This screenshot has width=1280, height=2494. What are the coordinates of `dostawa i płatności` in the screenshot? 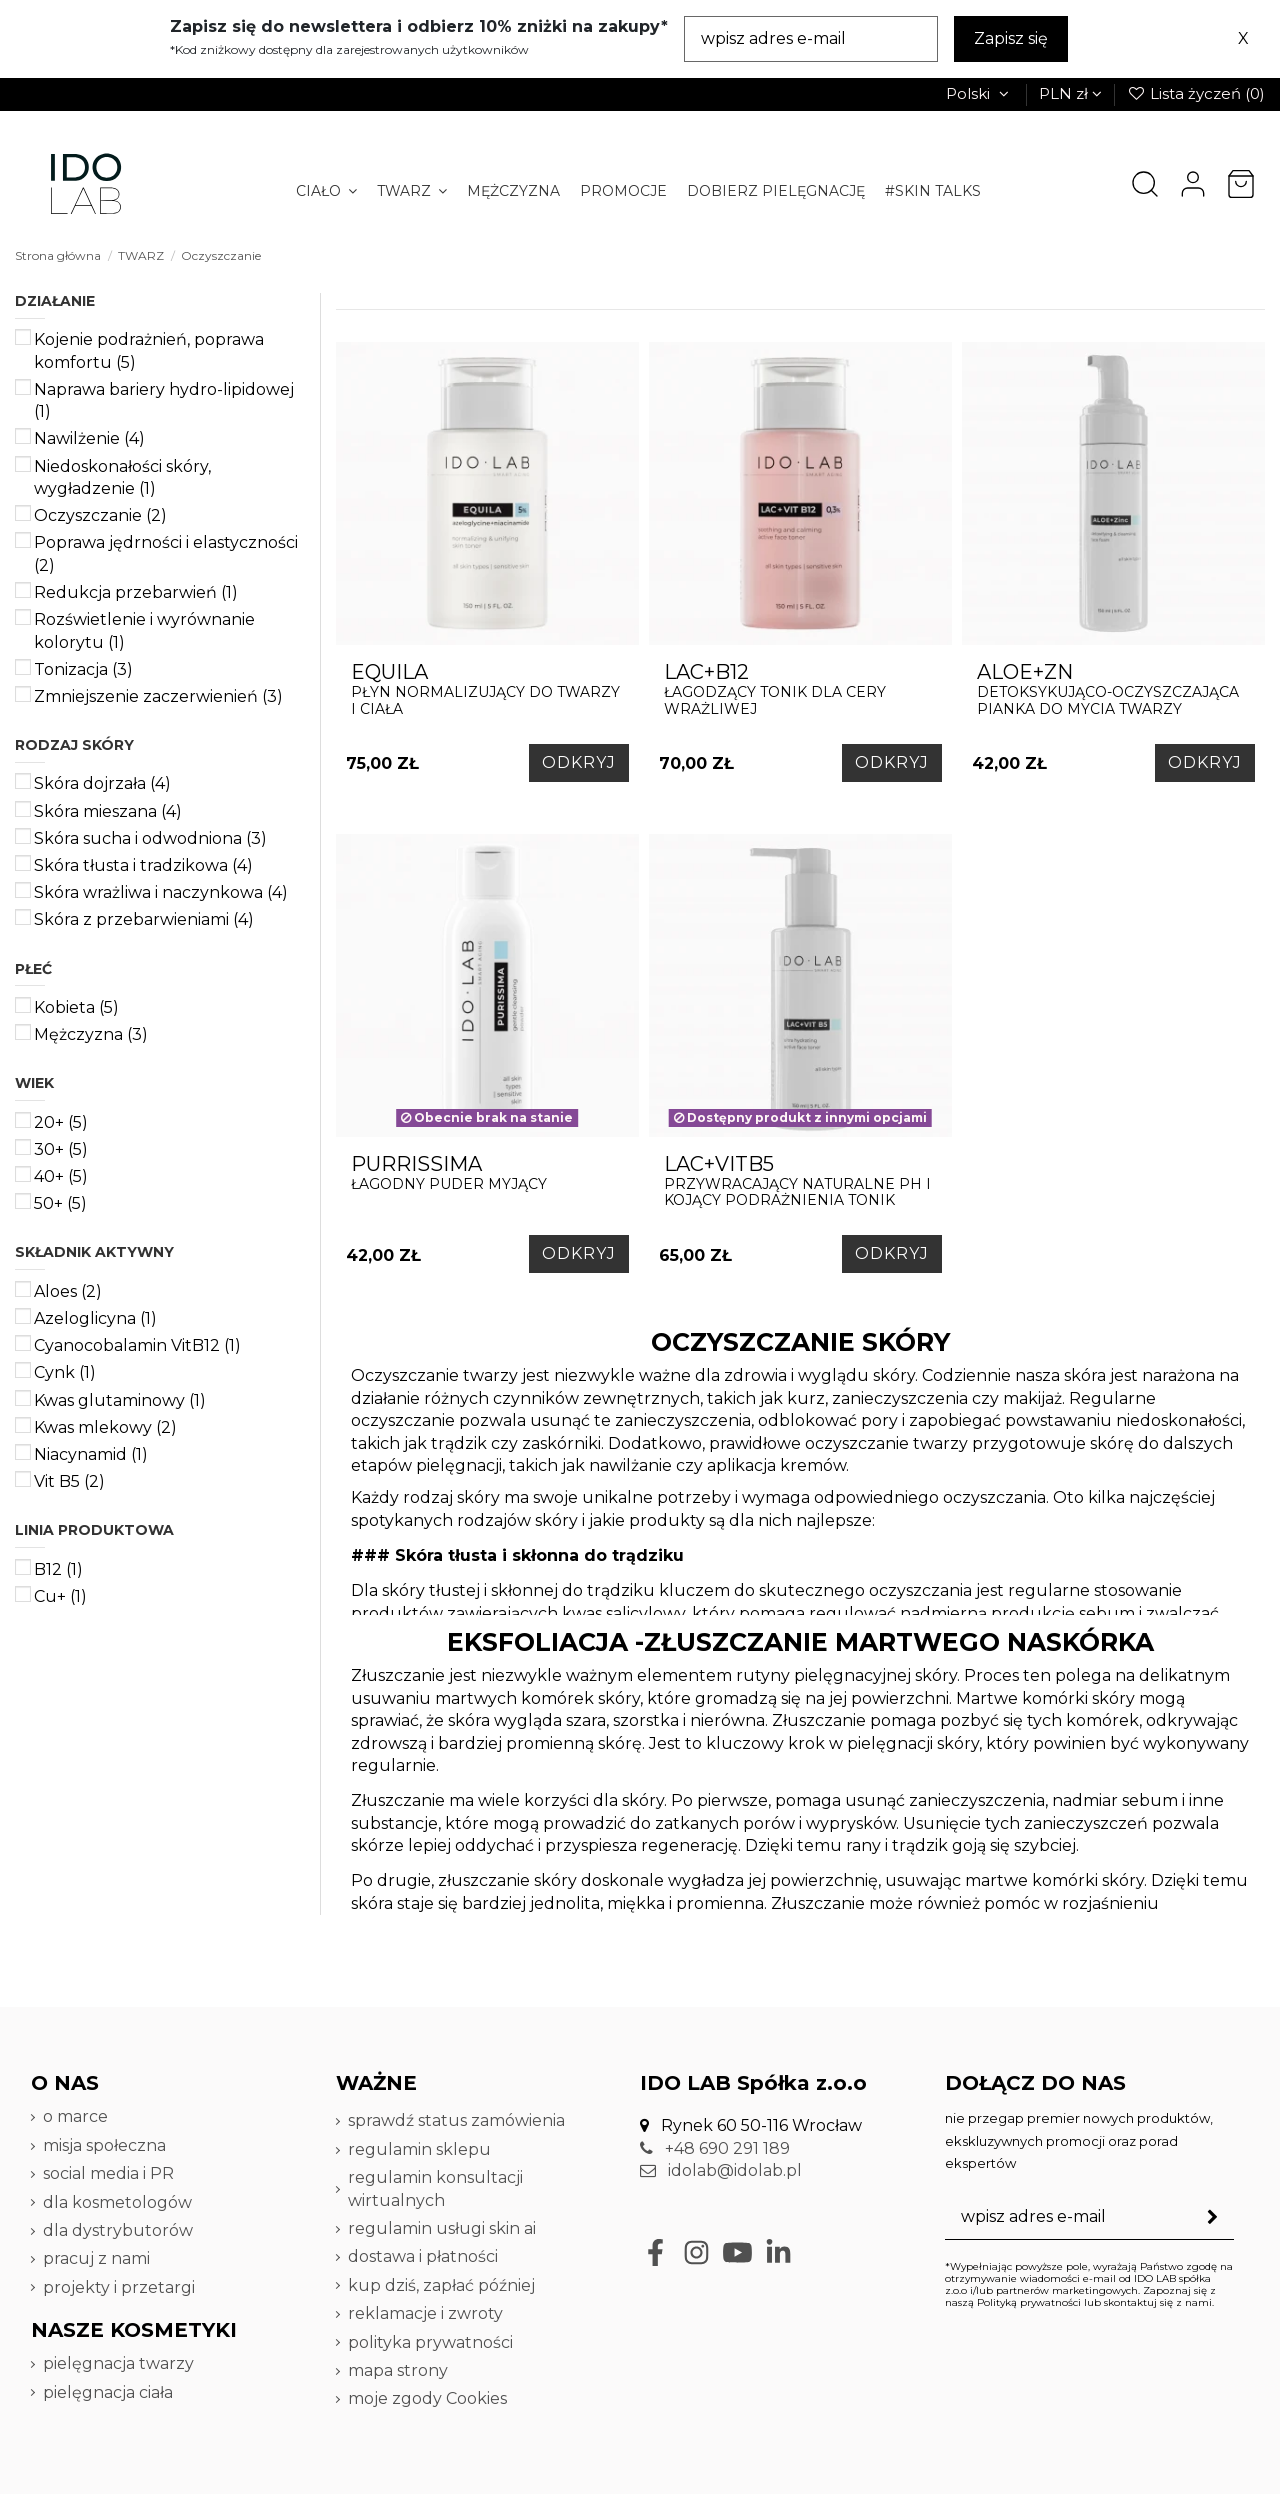 It's located at (423, 2256).